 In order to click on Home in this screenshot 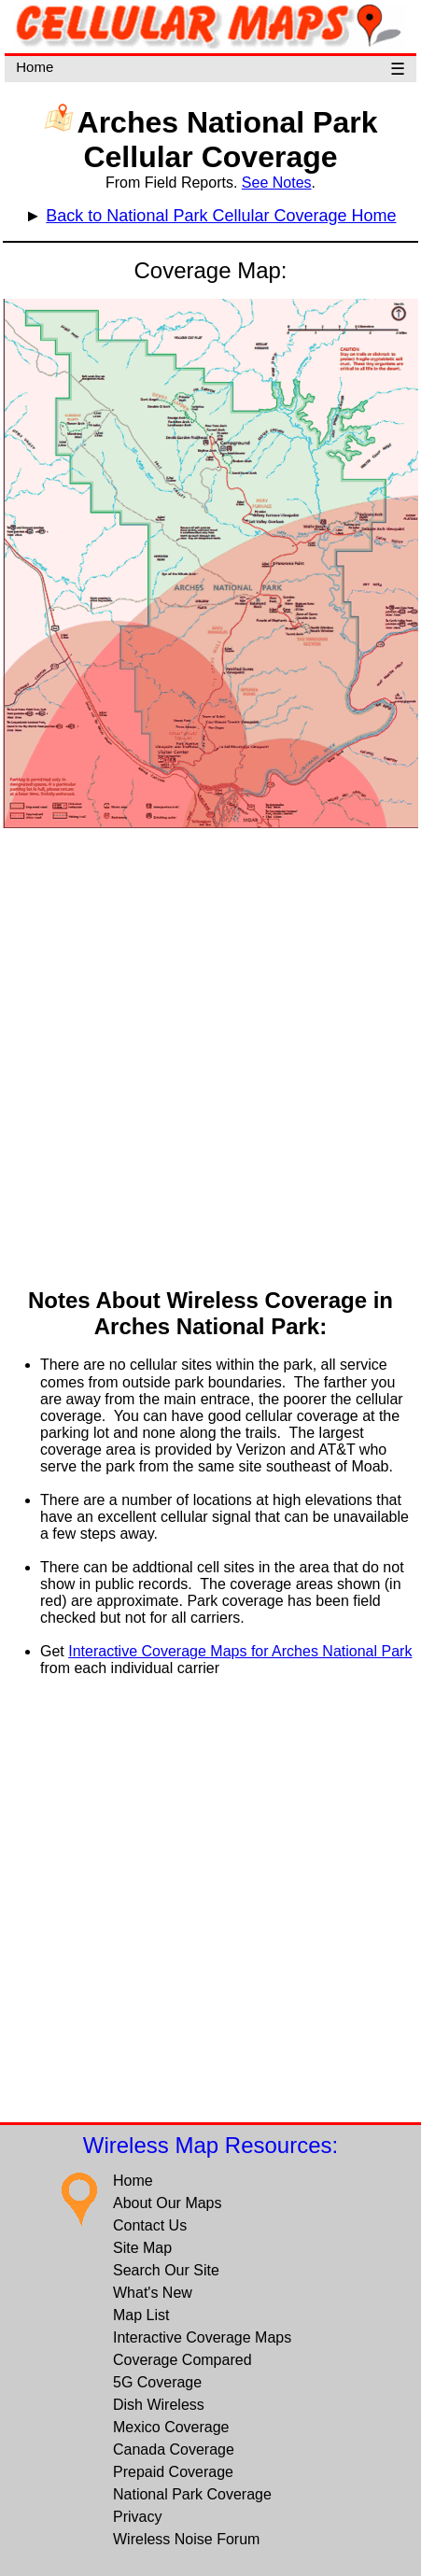, I will do `click(34, 67)`.